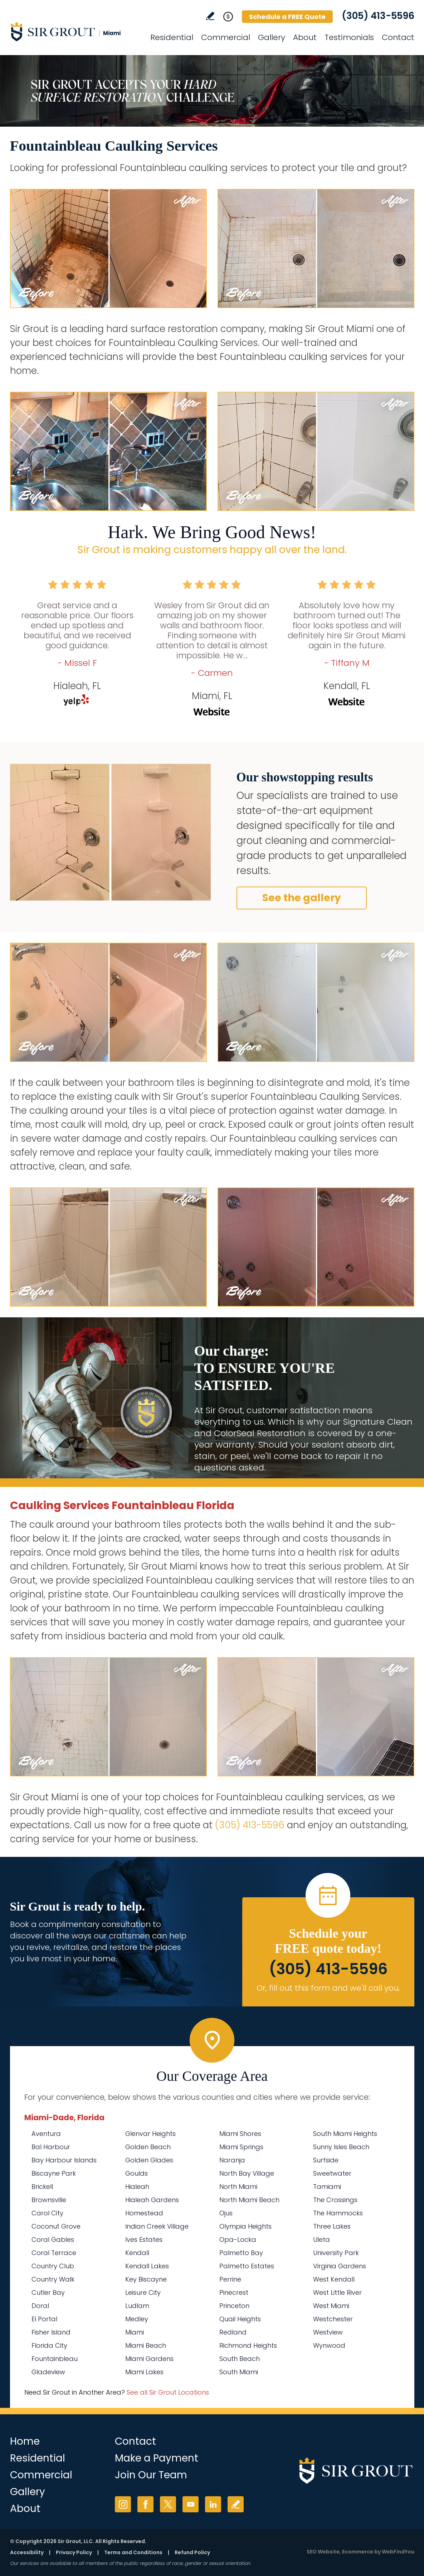 This screenshot has height=2576, width=424. What do you see at coordinates (301, 898) in the screenshot?
I see `See the gallery [Go to Before and After]` at bounding box center [301, 898].